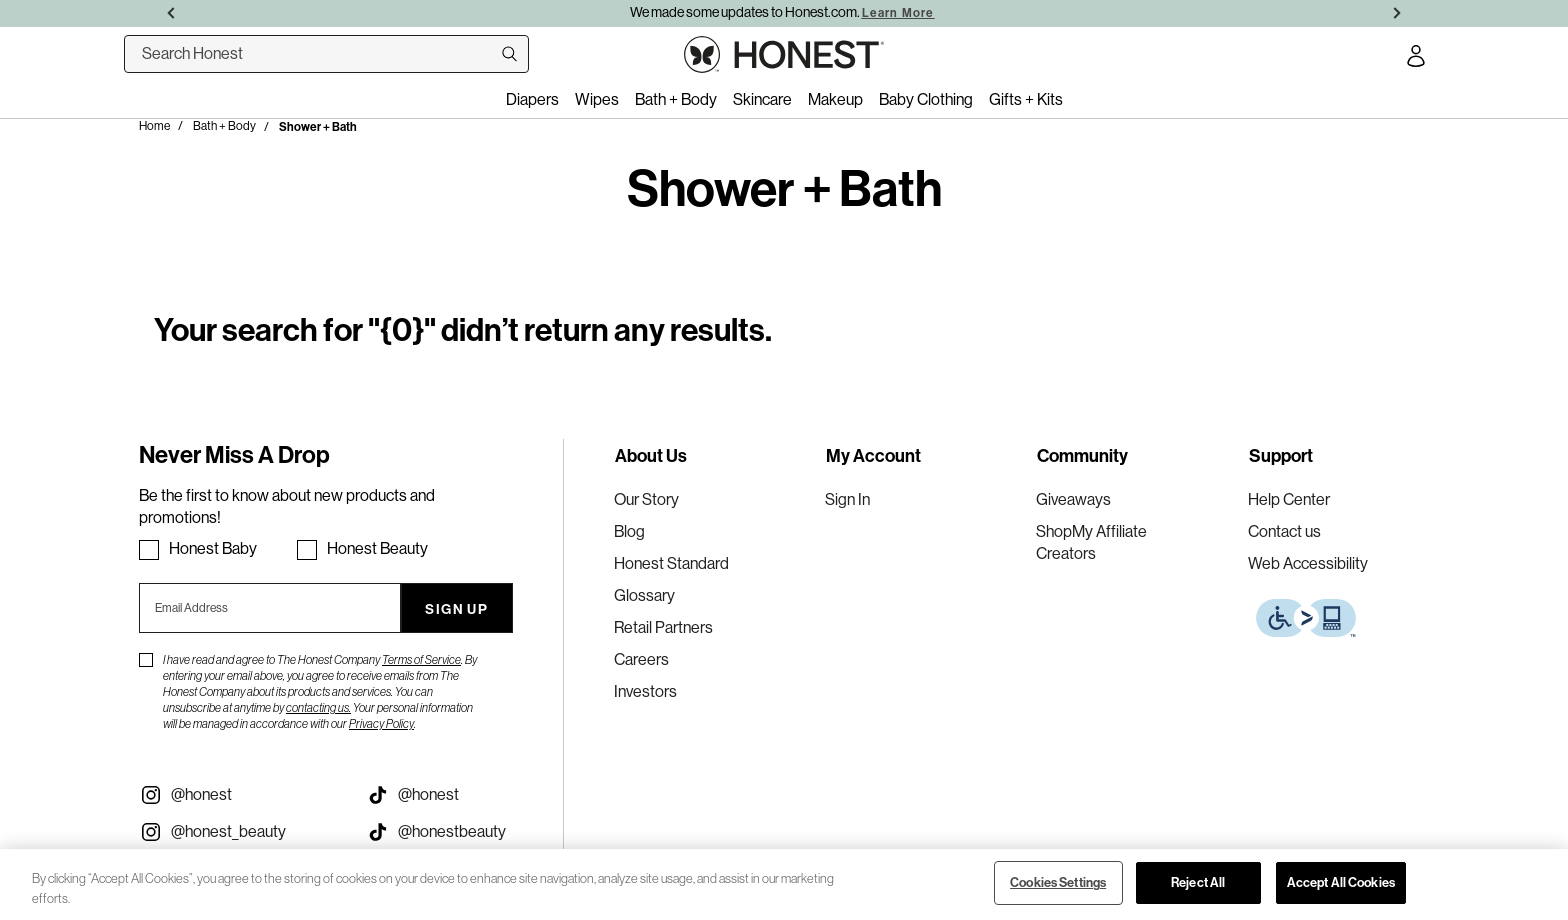  Describe the element at coordinates (784, 884) in the screenshot. I see `[region]` at that location.